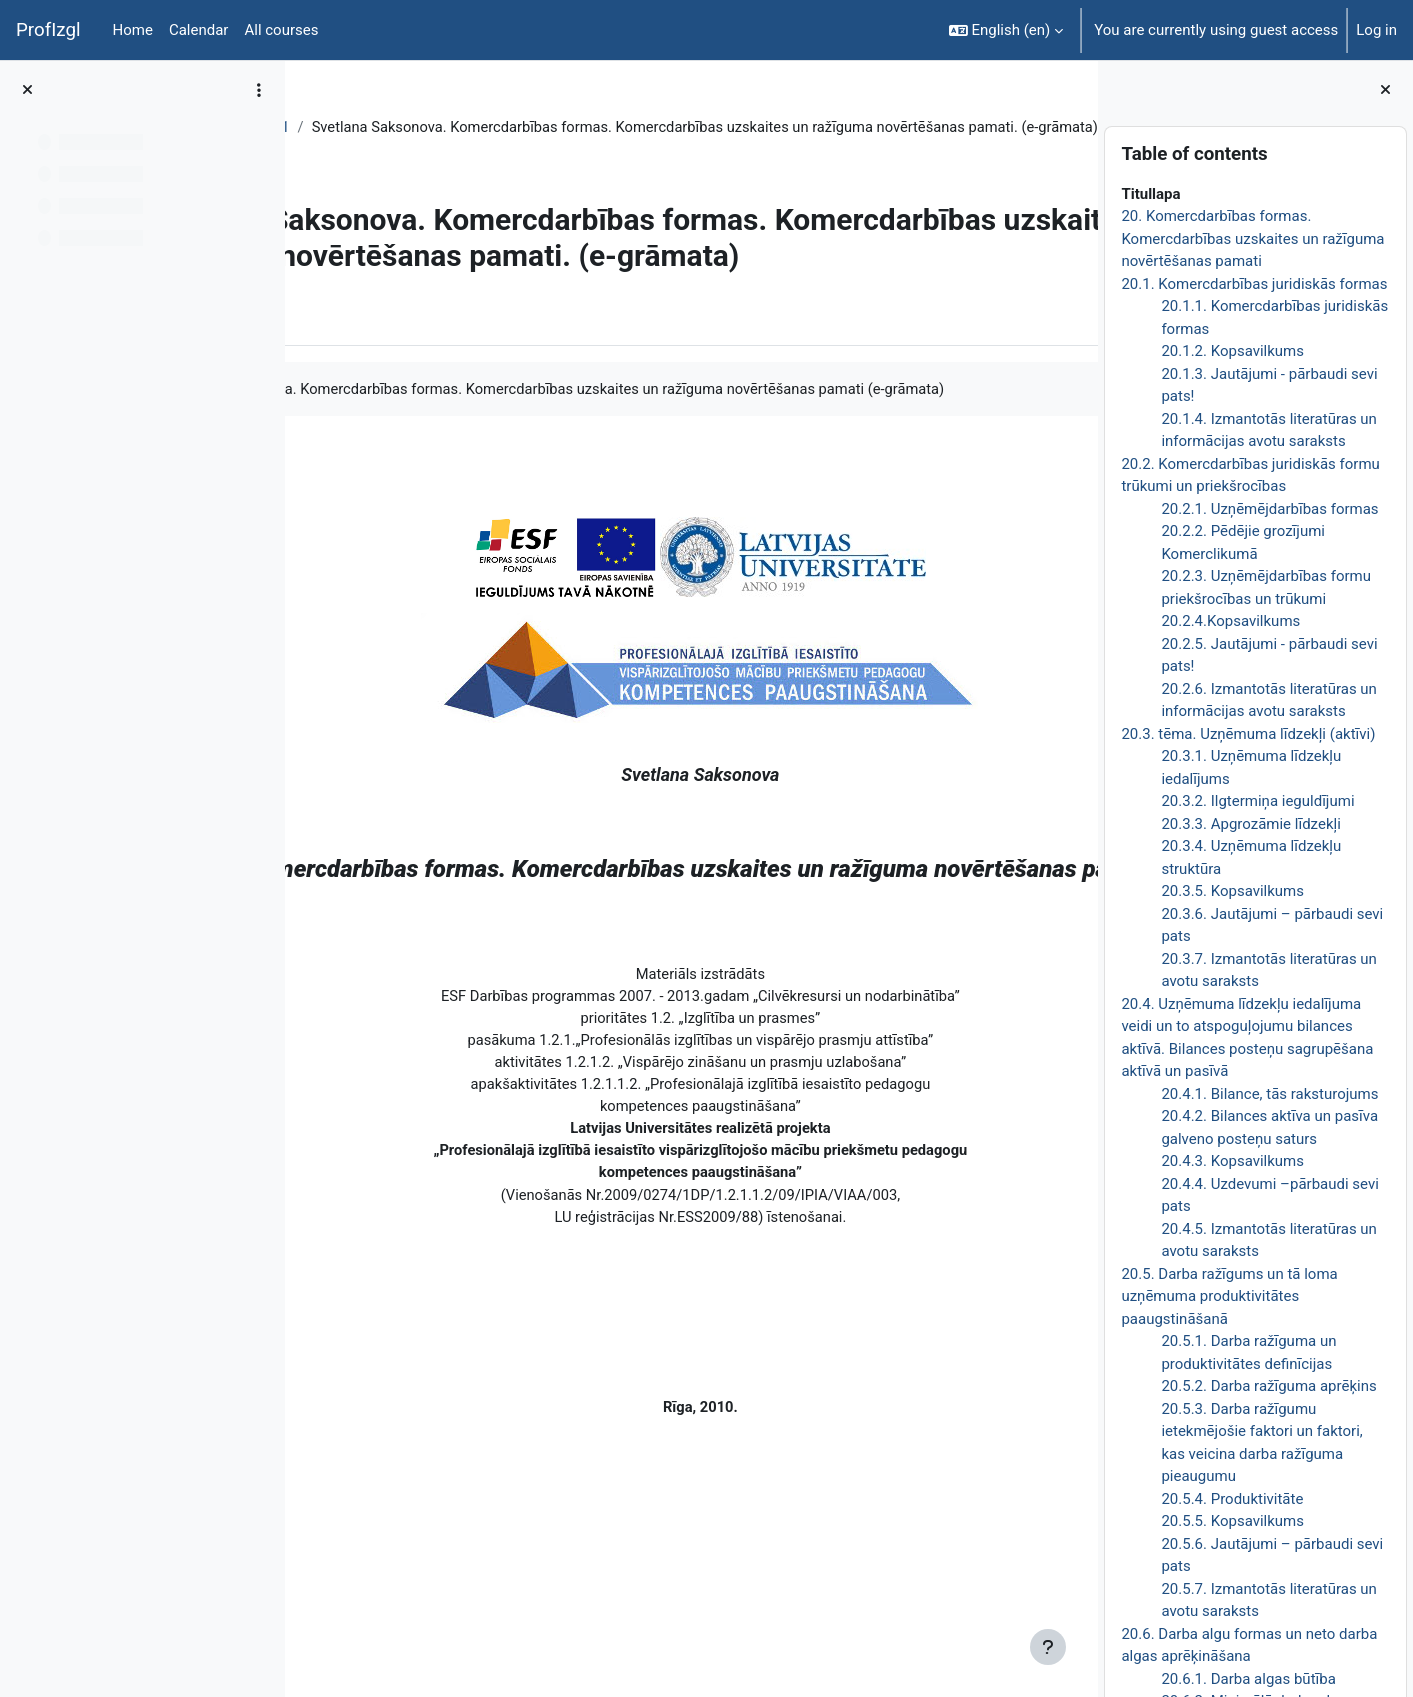 This screenshot has width=1413, height=1697. Describe the element at coordinates (1232, 1521) in the screenshot. I see `20.5.5. Kopsavilkums` at that location.